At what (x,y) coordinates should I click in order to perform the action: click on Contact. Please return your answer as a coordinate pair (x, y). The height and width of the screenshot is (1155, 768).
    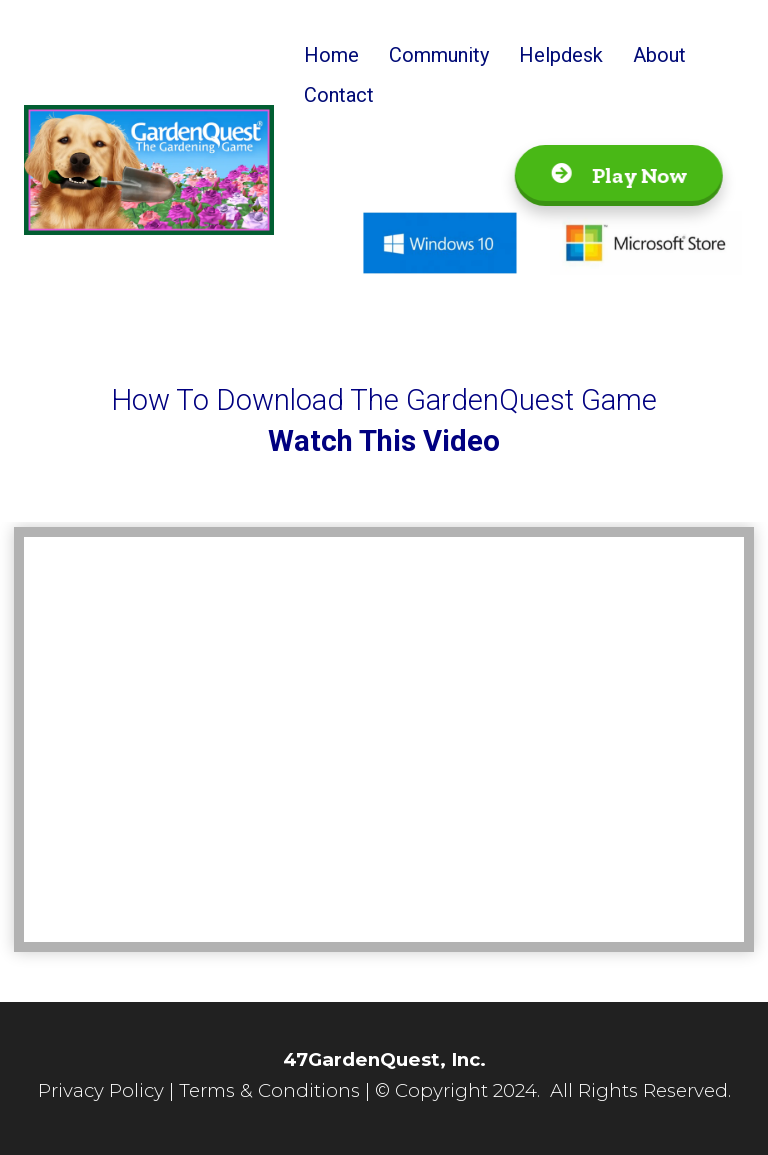
    Looking at the image, I should click on (339, 95).